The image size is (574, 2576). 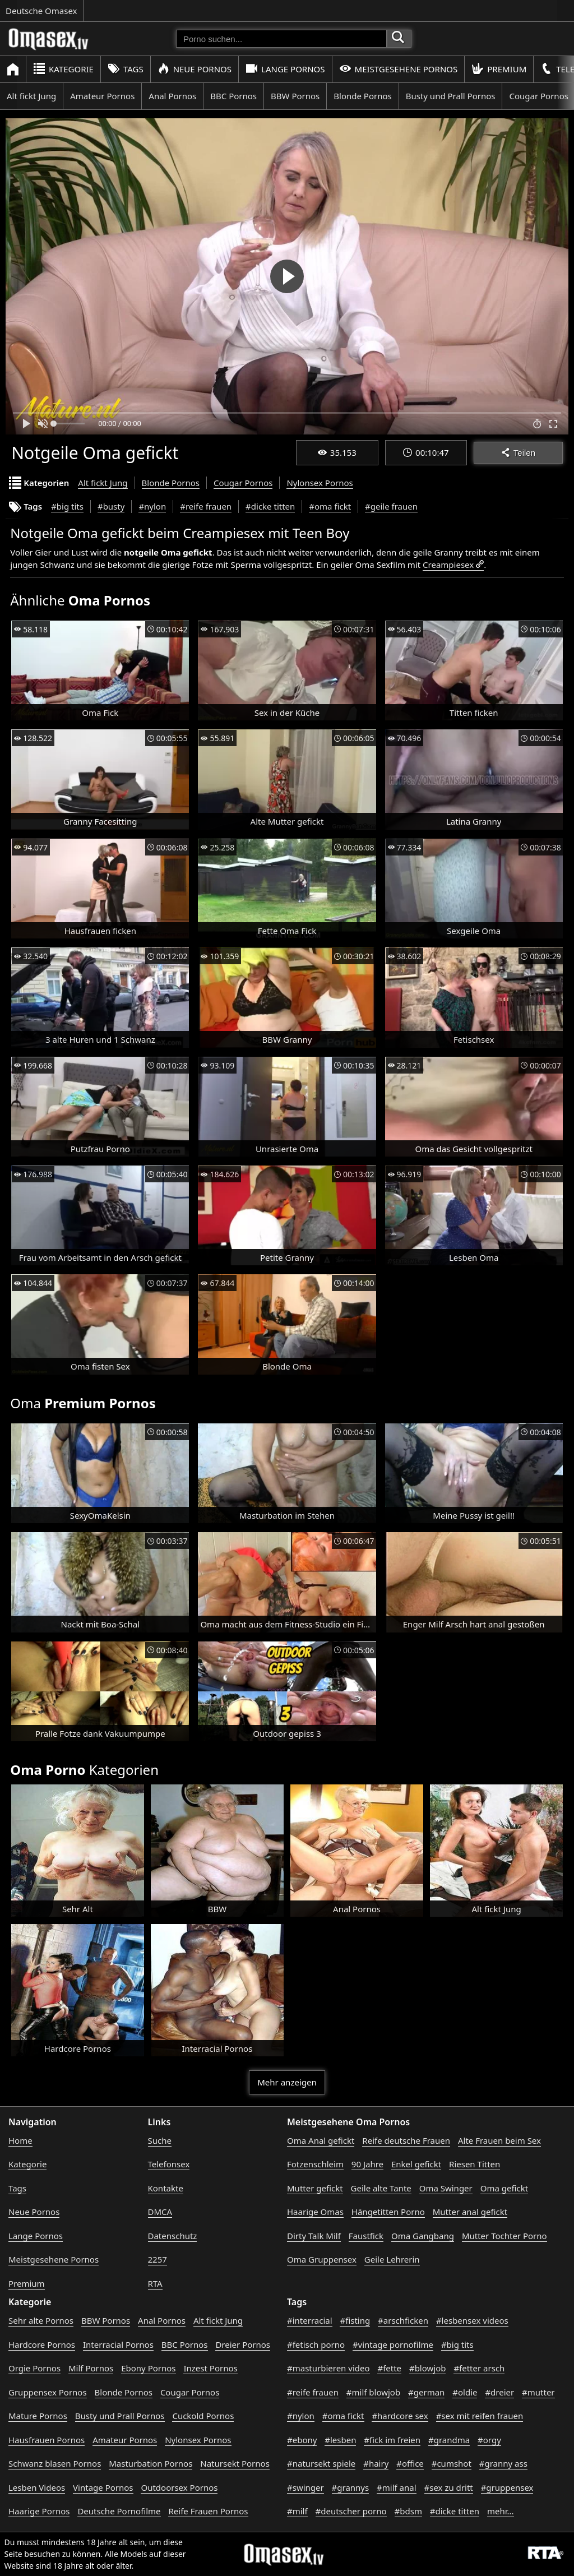 What do you see at coordinates (281, 39) in the screenshot?
I see `[Porno suchen]` at bounding box center [281, 39].